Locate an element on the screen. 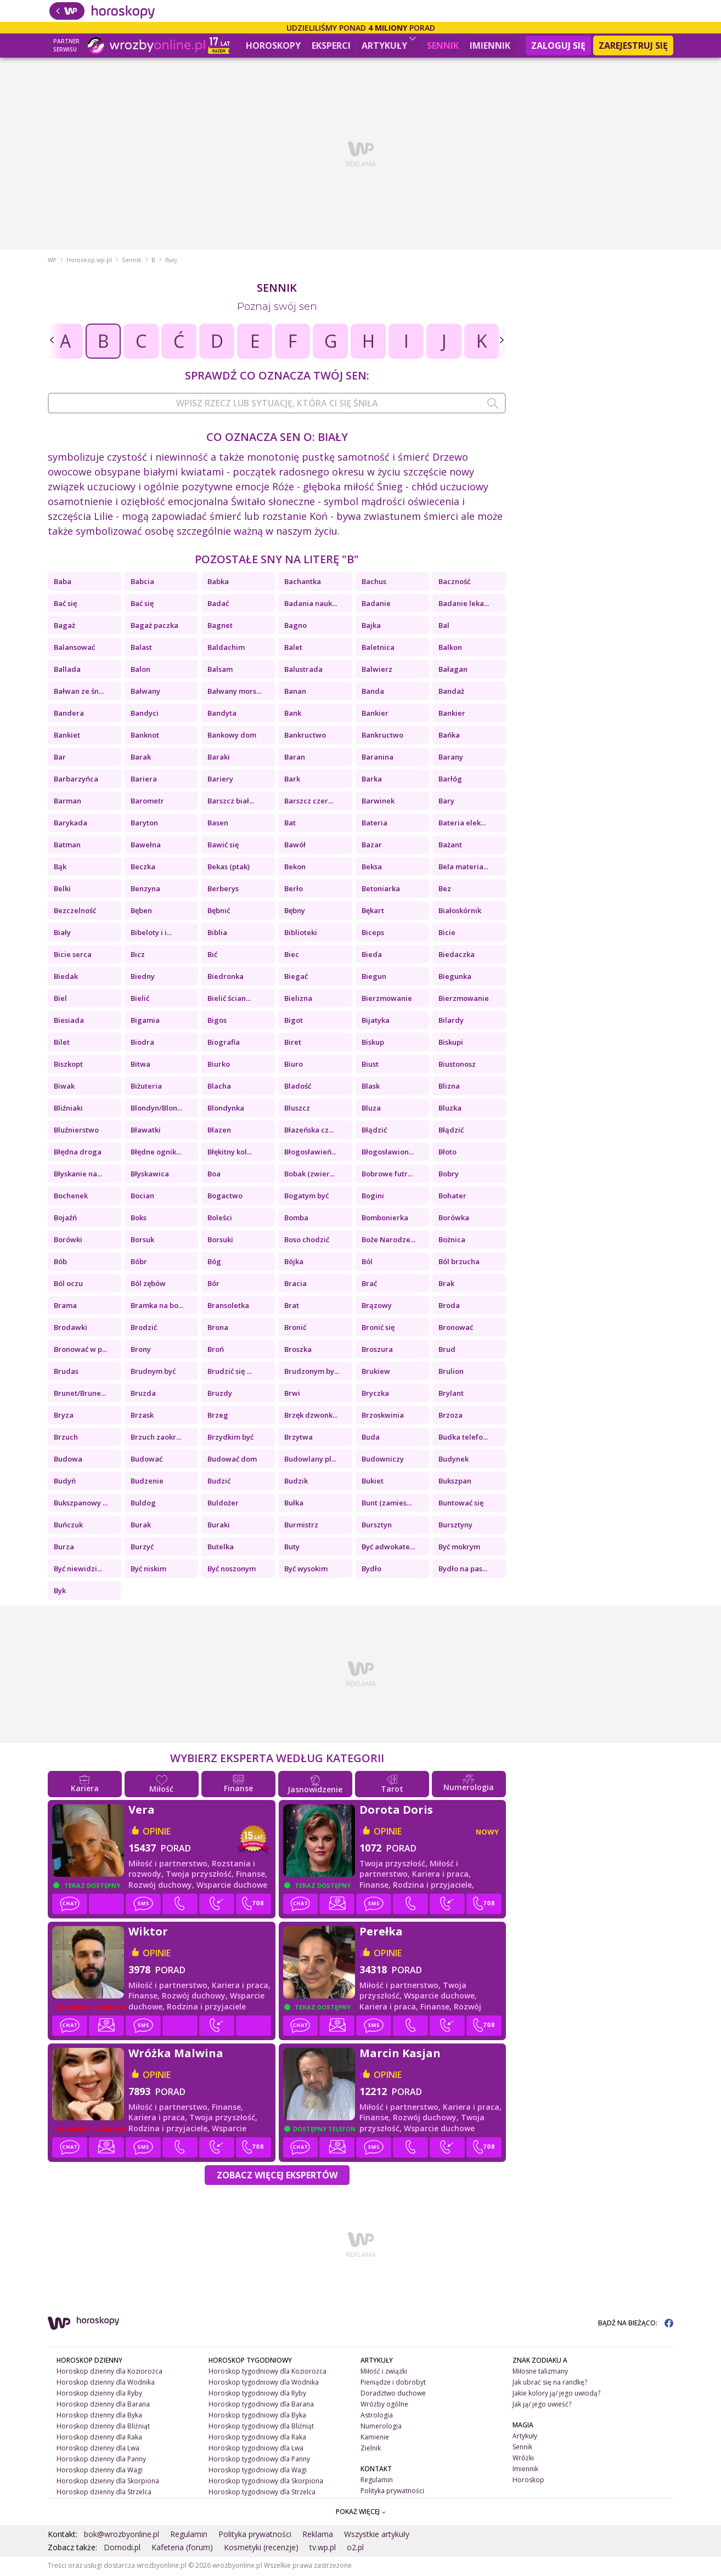 The image size is (721, 2576). Bruzda is located at coordinates (143, 1395).